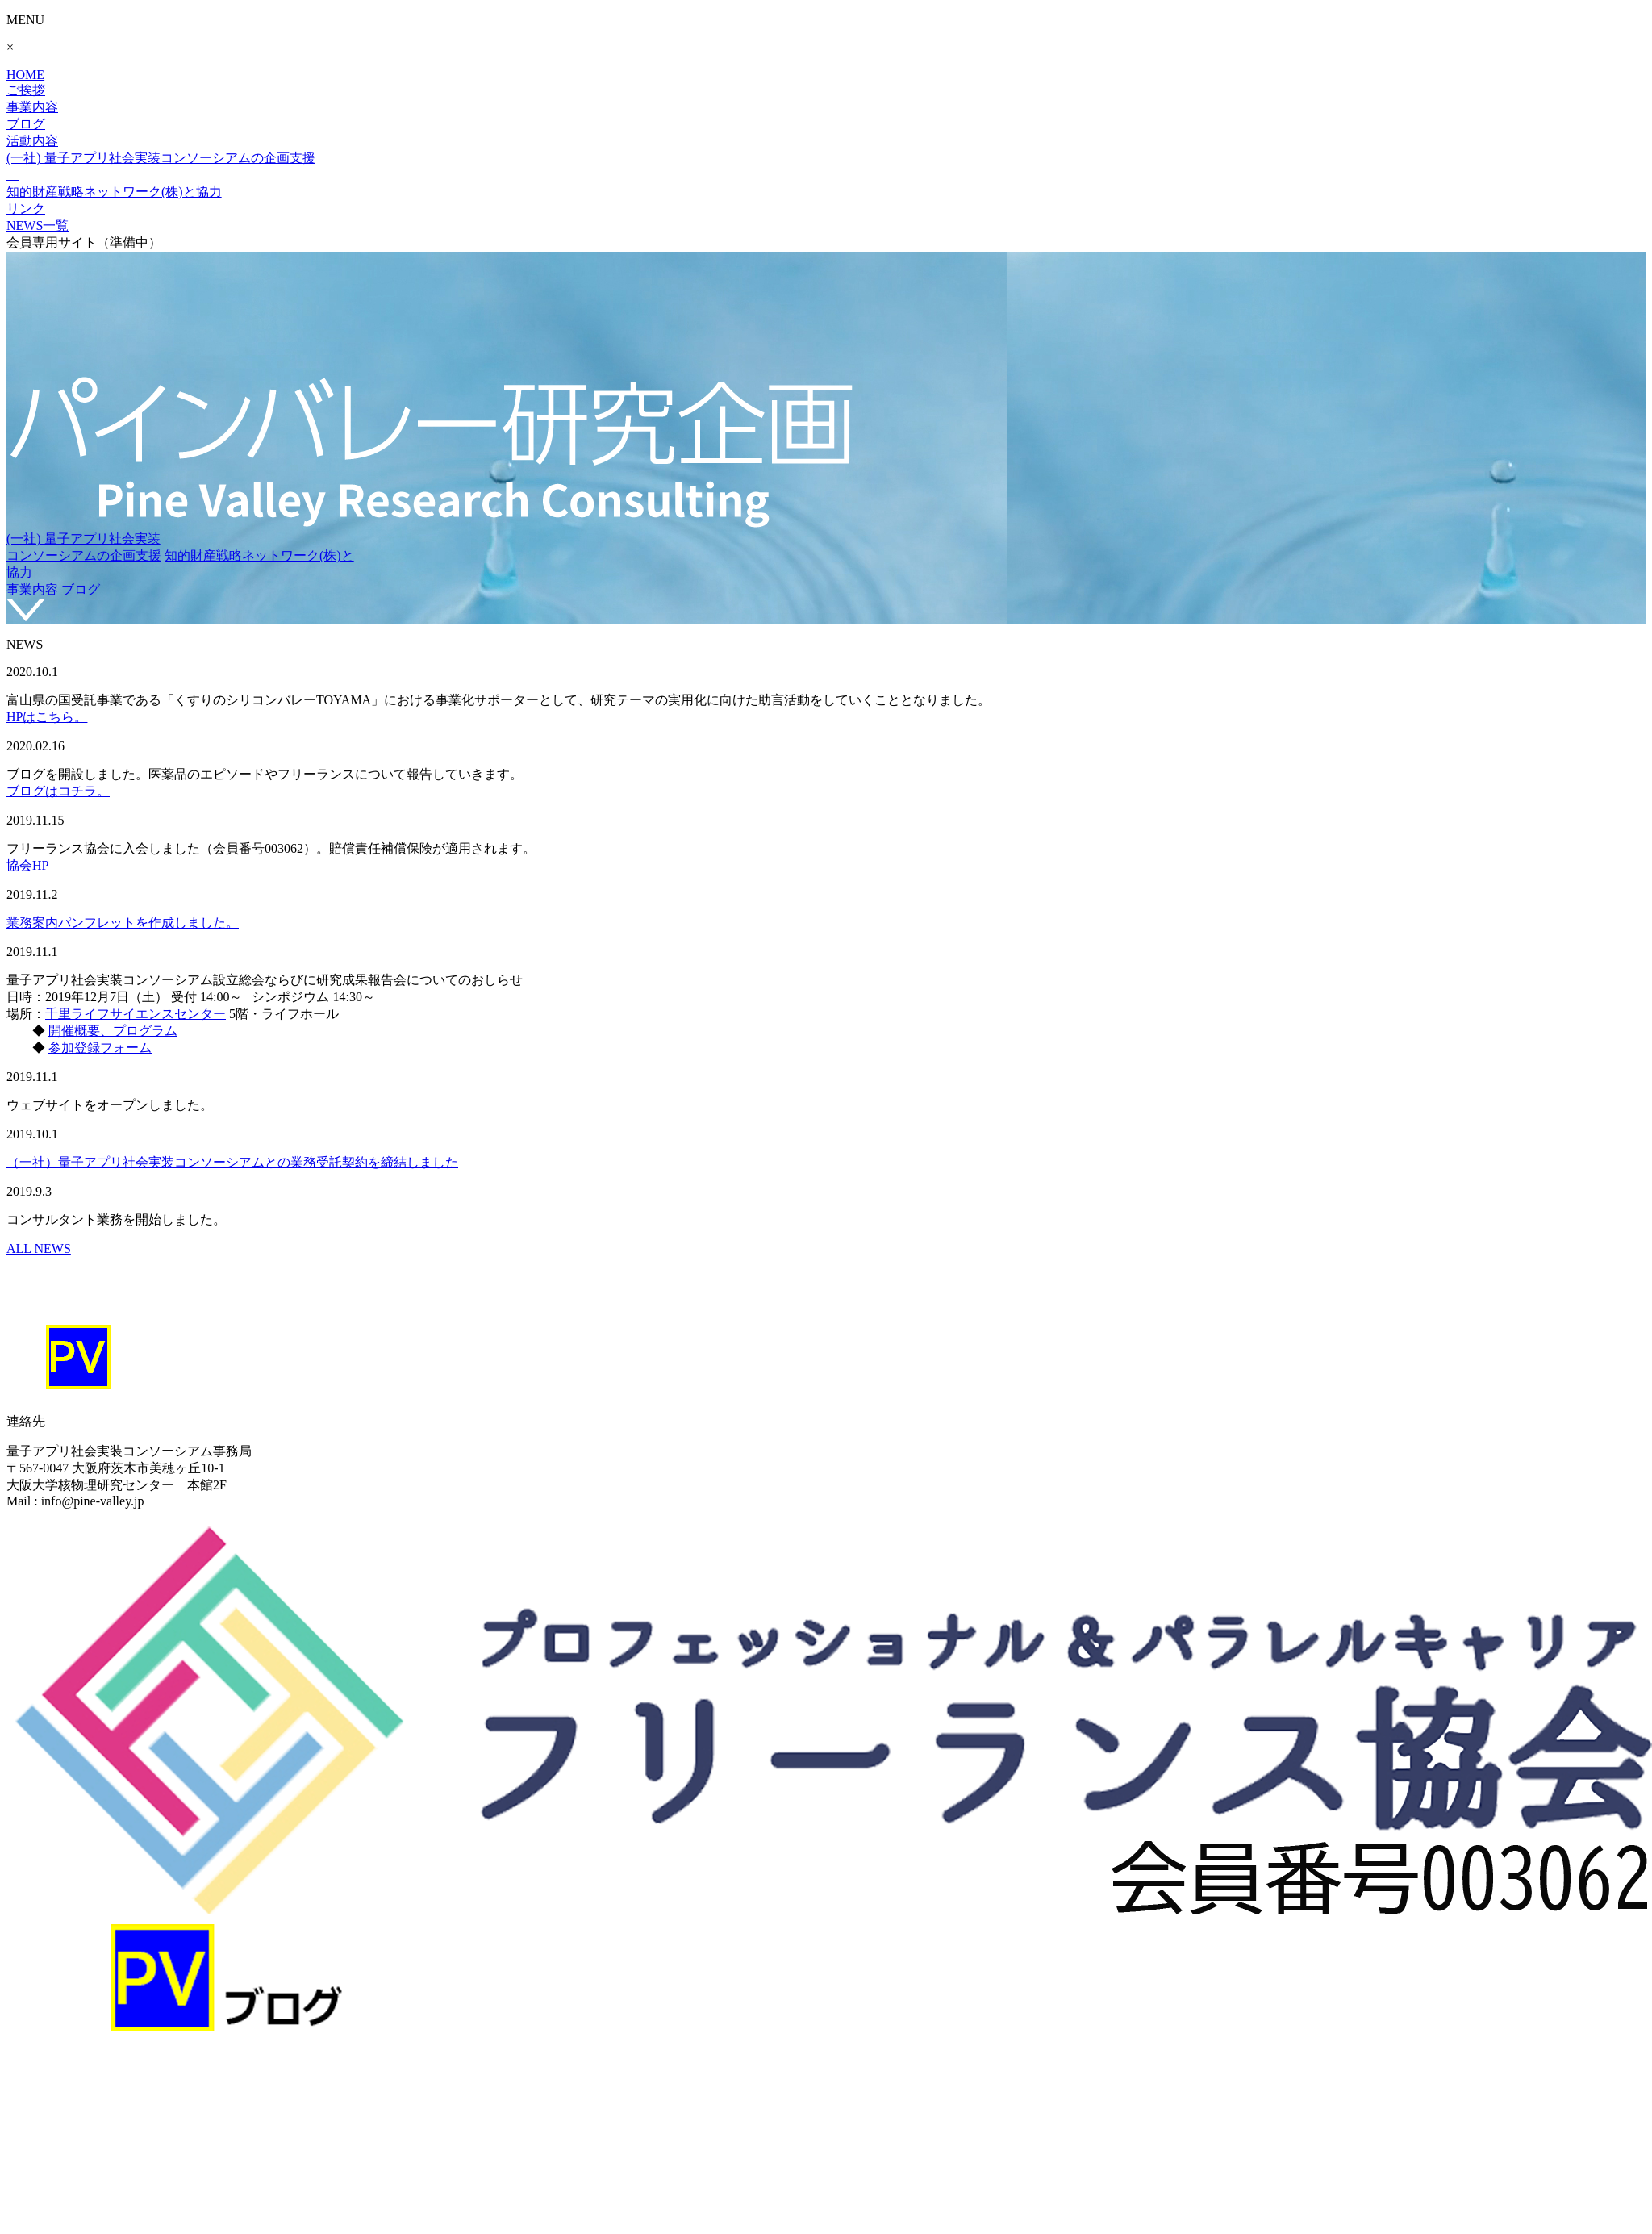 The height and width of the screenshot is (2234, 1652). What do you see at coordinates (122, 922) in the screenshot?
I see `業務案内パンフレットを作成しました。` at bounding box center [122, 922].